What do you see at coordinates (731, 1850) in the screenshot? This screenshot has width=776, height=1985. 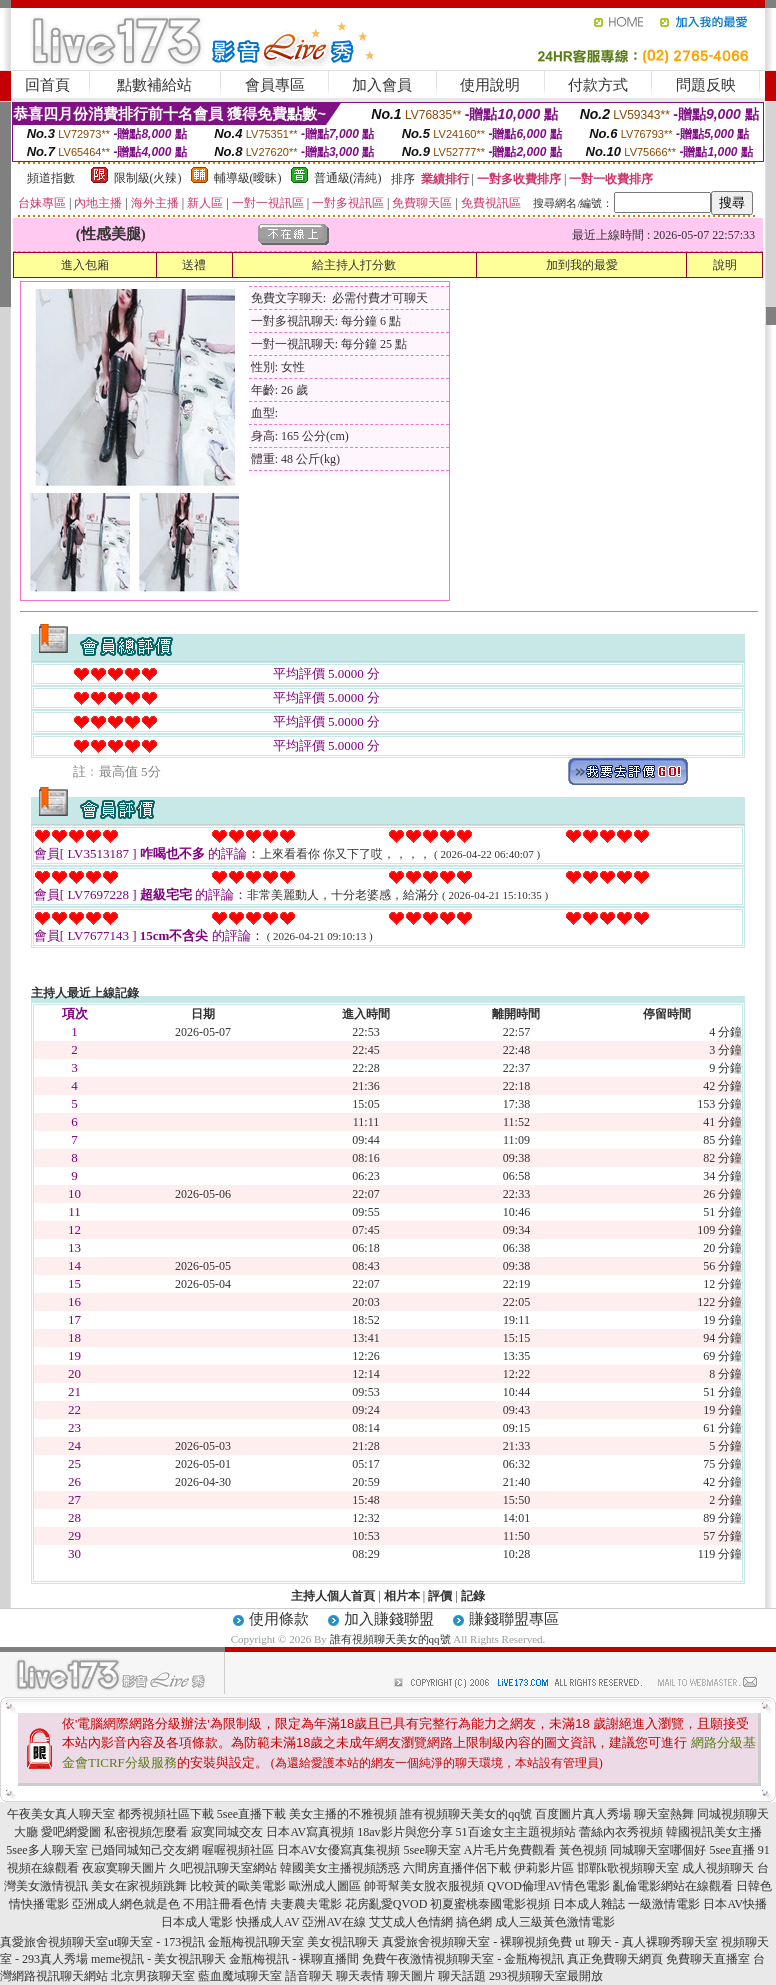 I see `5see直播` at bounding box center [731, 1850].